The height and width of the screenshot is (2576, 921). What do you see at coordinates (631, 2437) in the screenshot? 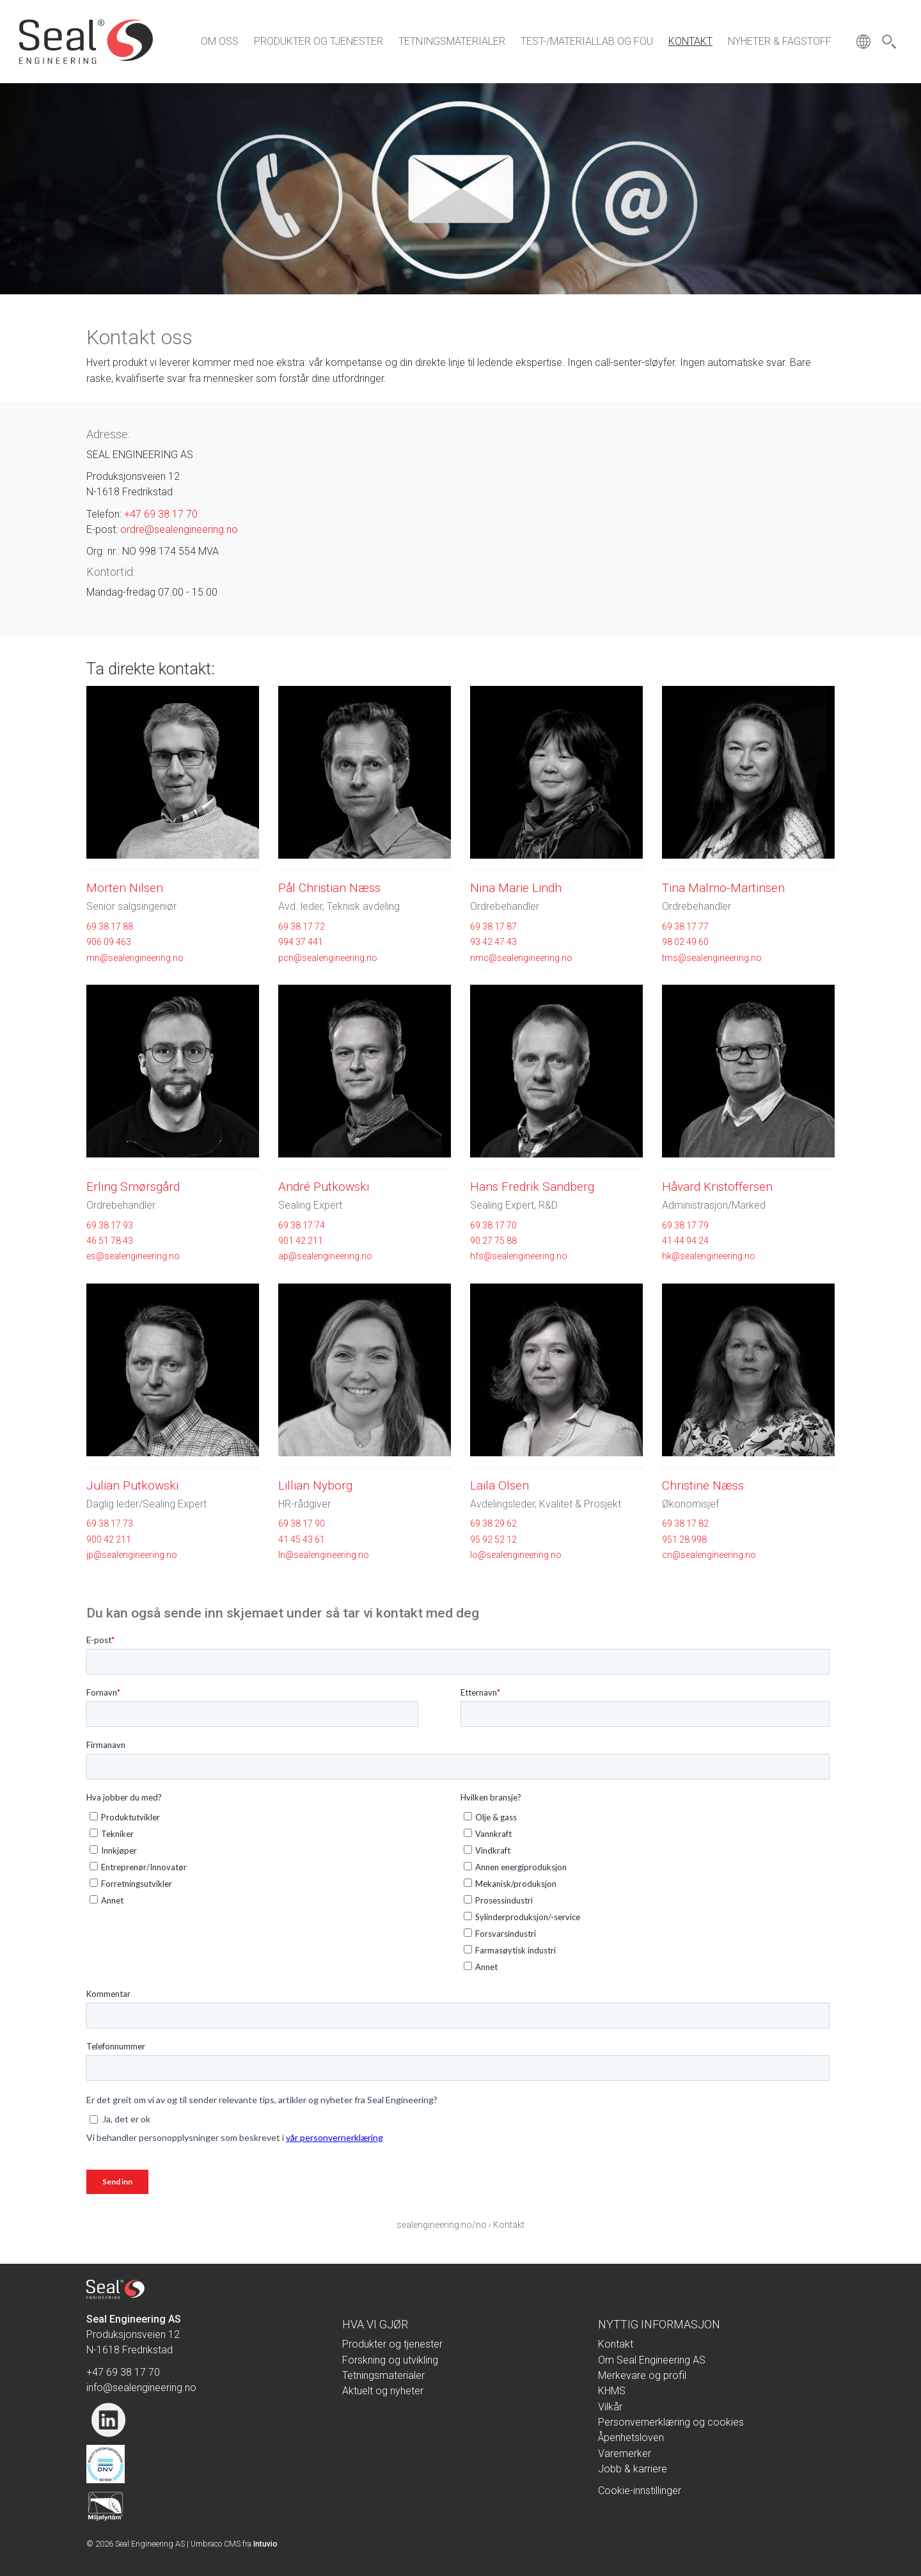
I see `Åpenhetsloven` at bounding box center [631, 2437].